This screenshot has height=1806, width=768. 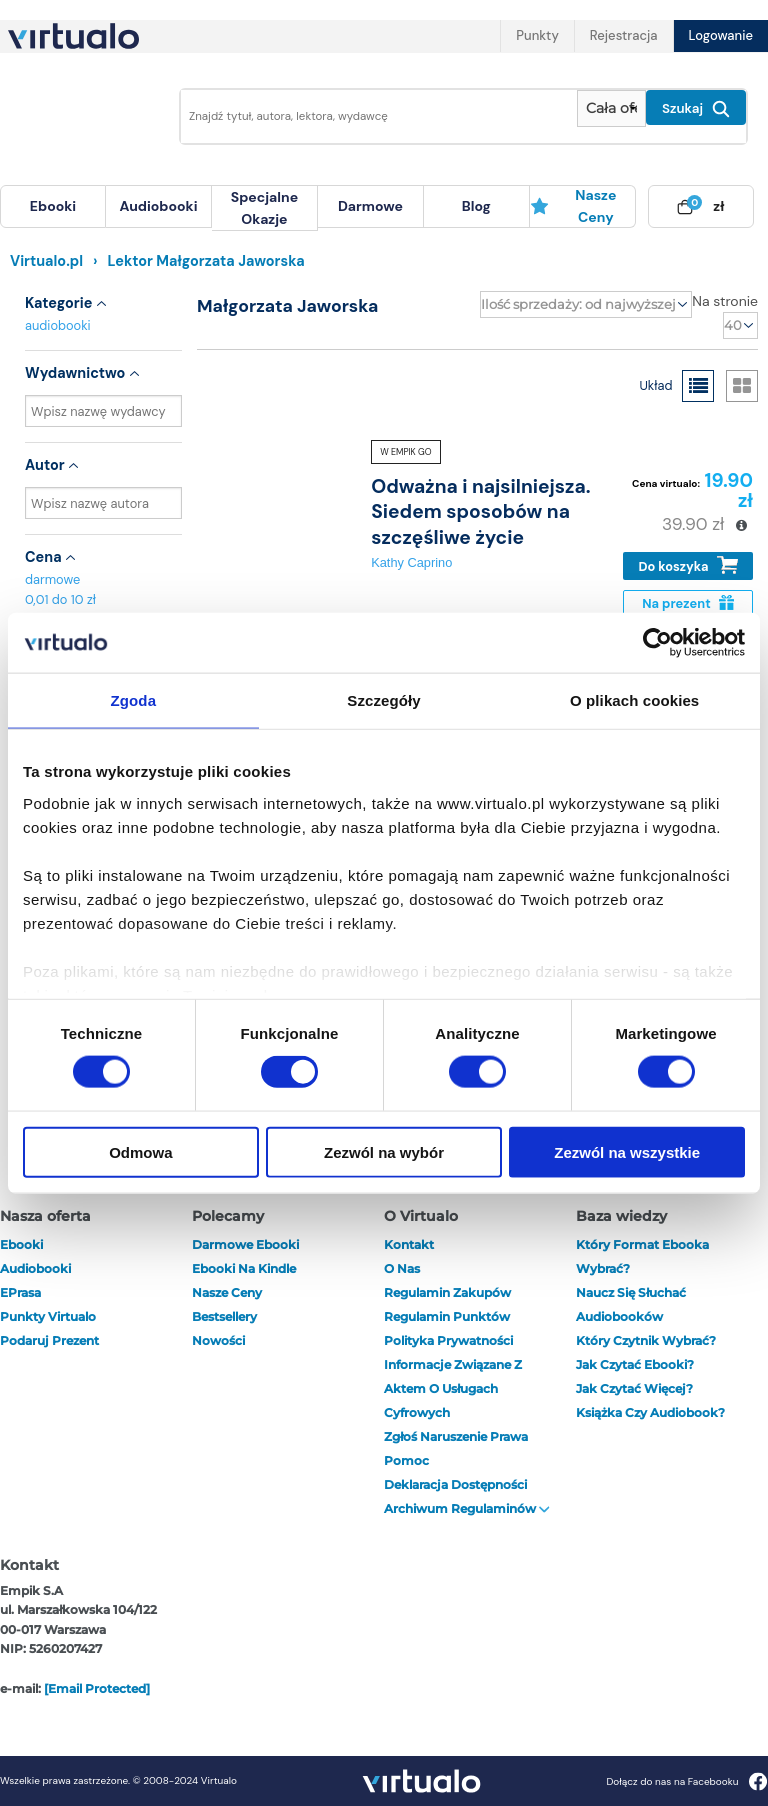 What do you see at coordinates (409, 1244) in the screenshot?
I see `Kontakt` at bounding box center [409, 1244].